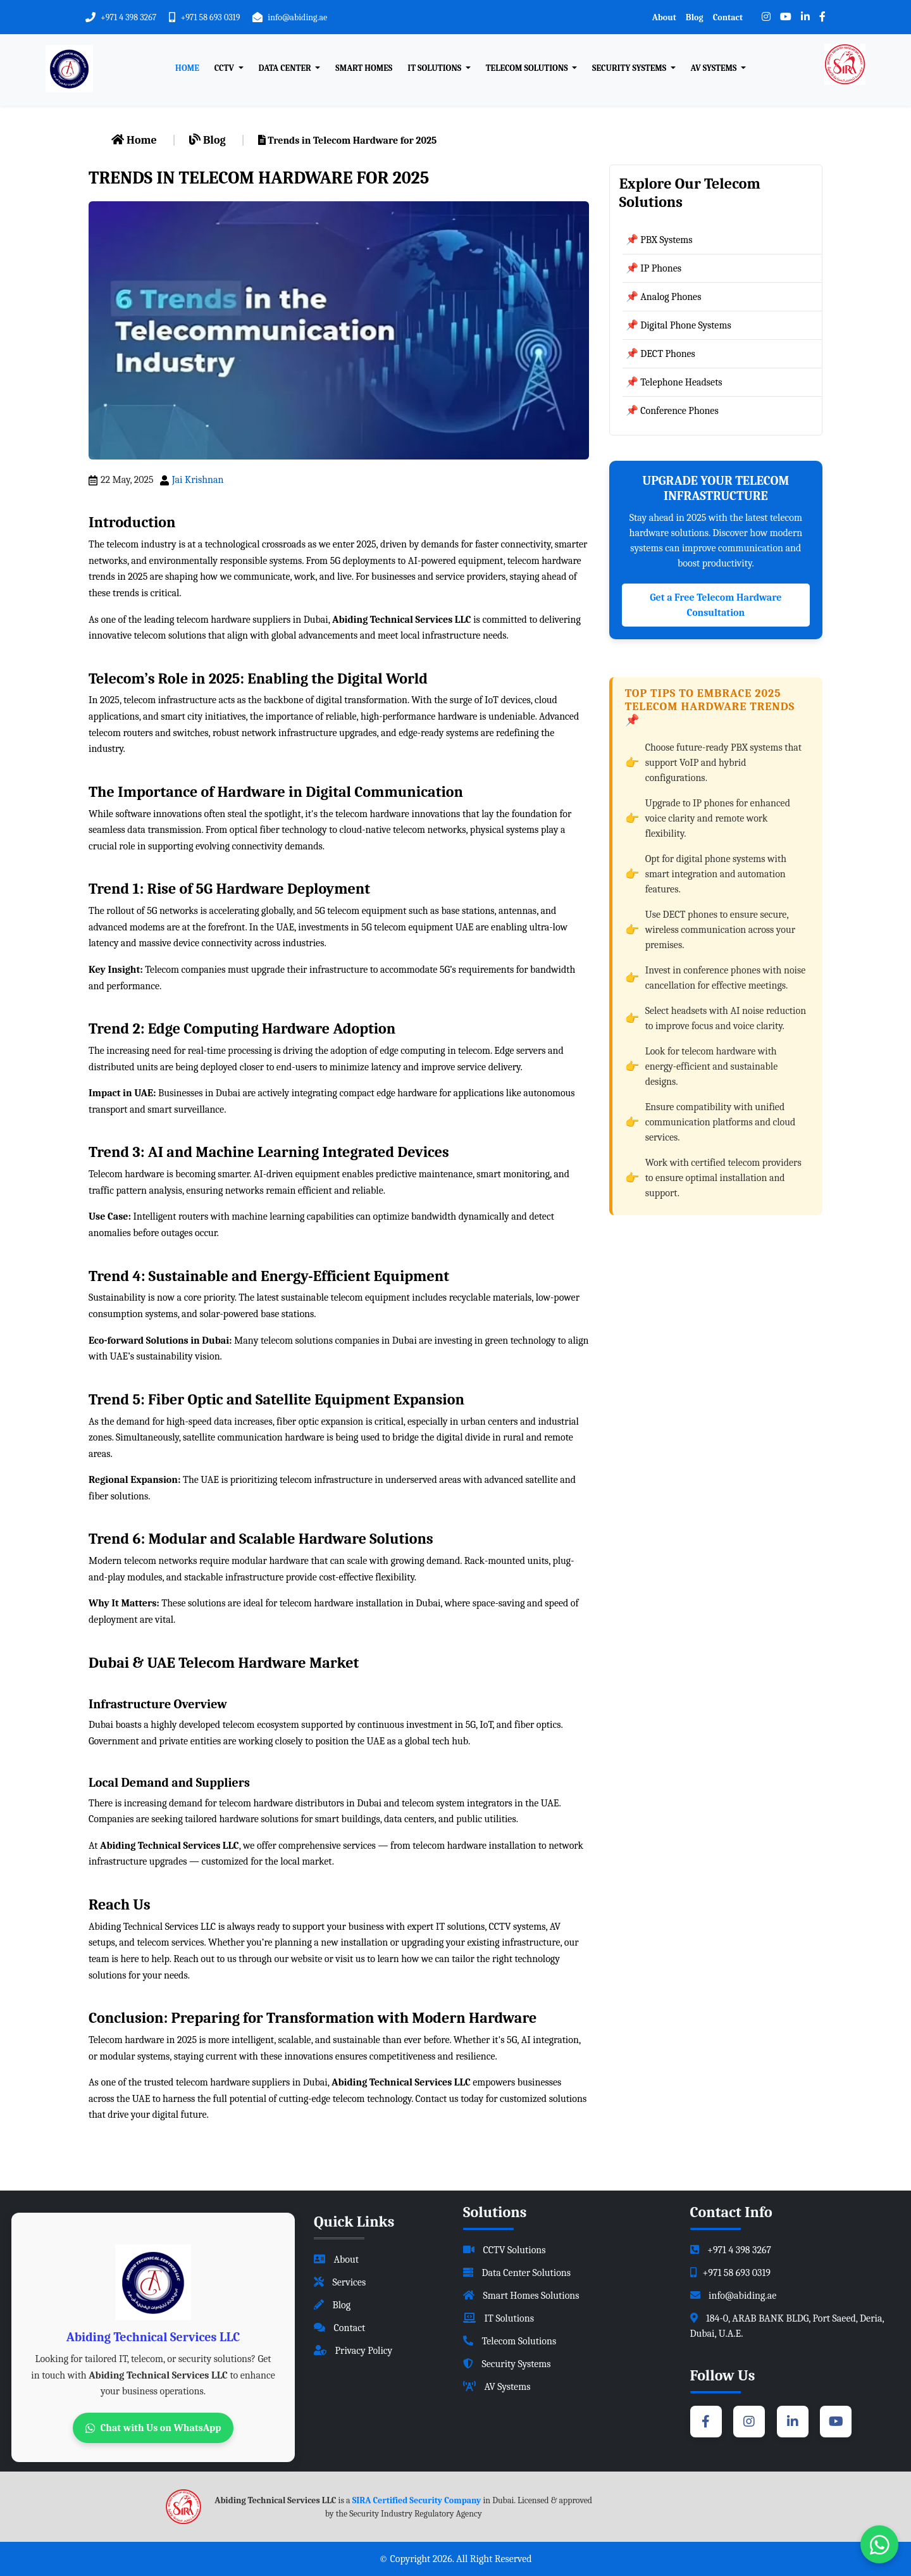  Describe the element at coordinates (353, 2350) in the screenshot. I see `Privacy Policy` at that location.